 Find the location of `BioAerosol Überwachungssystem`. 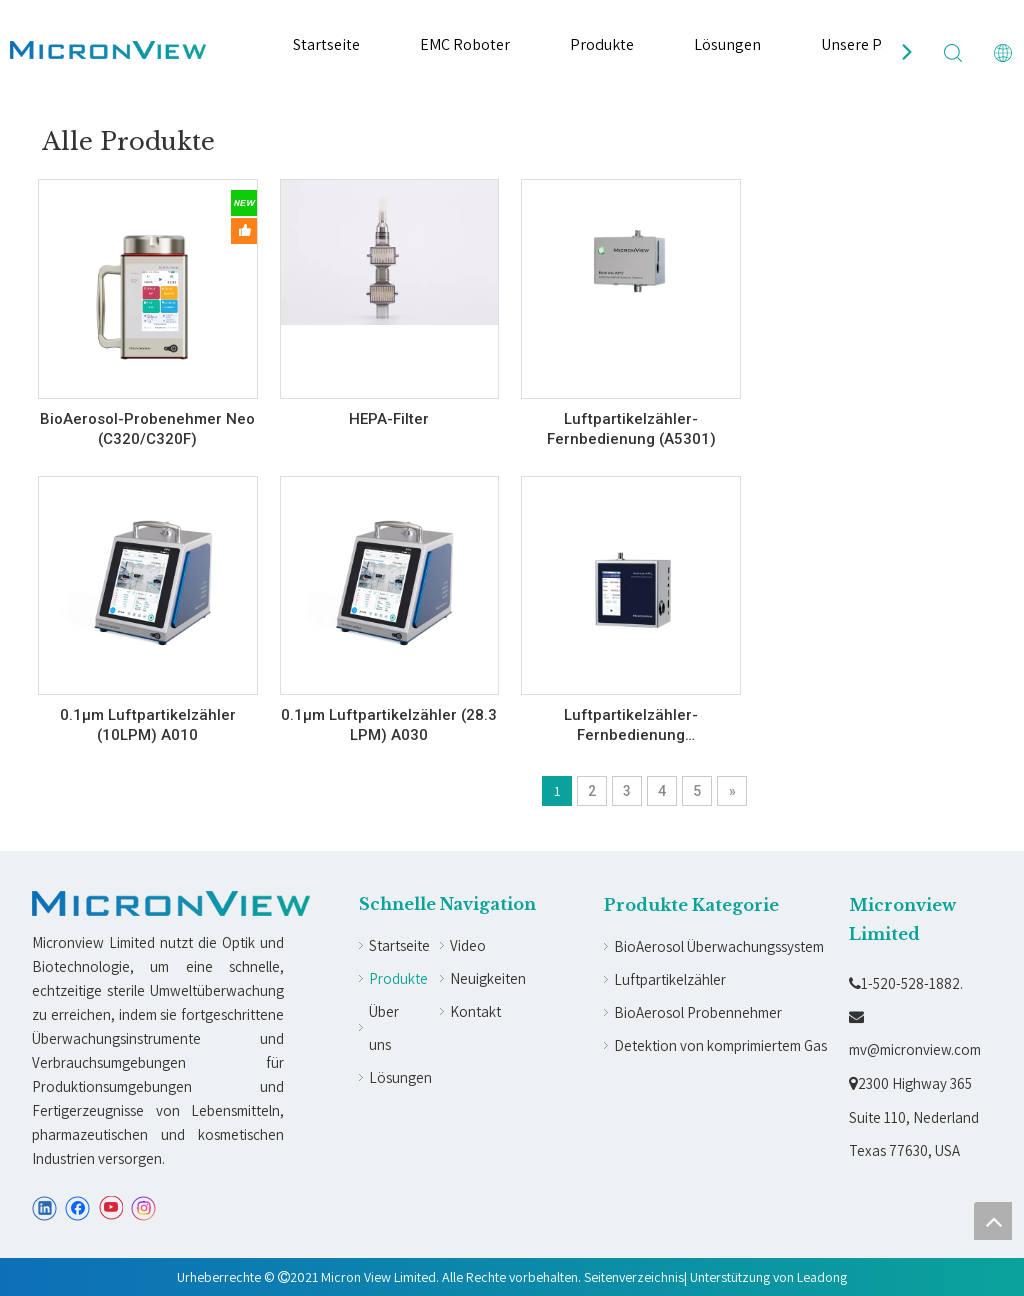

BioAerosol Überwachungssystem is located at coordinates (719, 946).